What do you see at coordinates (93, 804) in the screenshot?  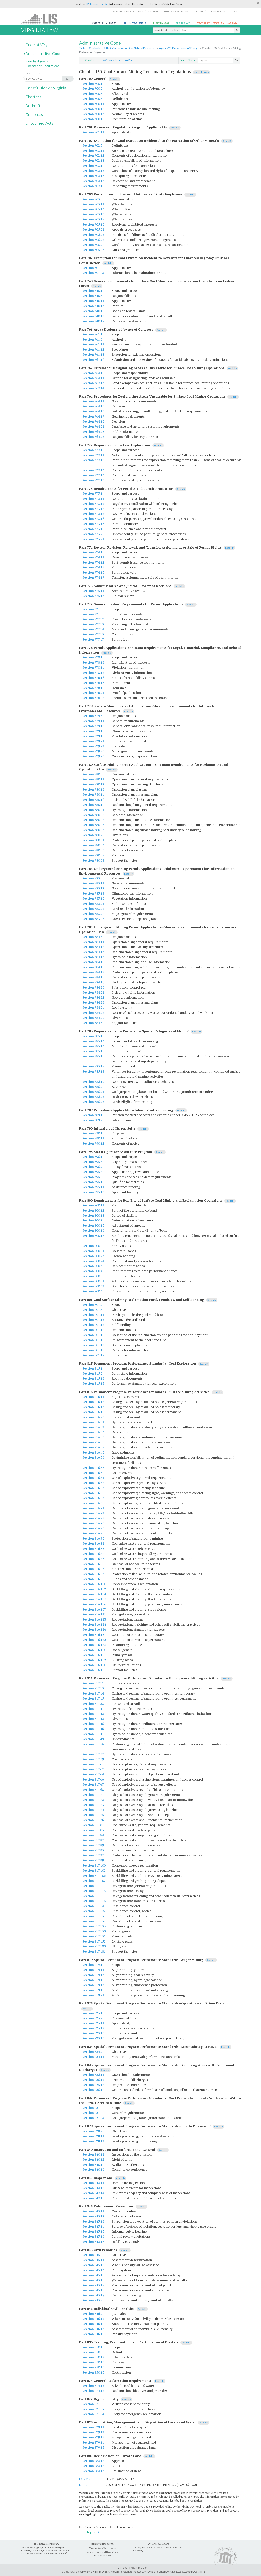 I see `Section 780.18` at bounding box center [93, 804].